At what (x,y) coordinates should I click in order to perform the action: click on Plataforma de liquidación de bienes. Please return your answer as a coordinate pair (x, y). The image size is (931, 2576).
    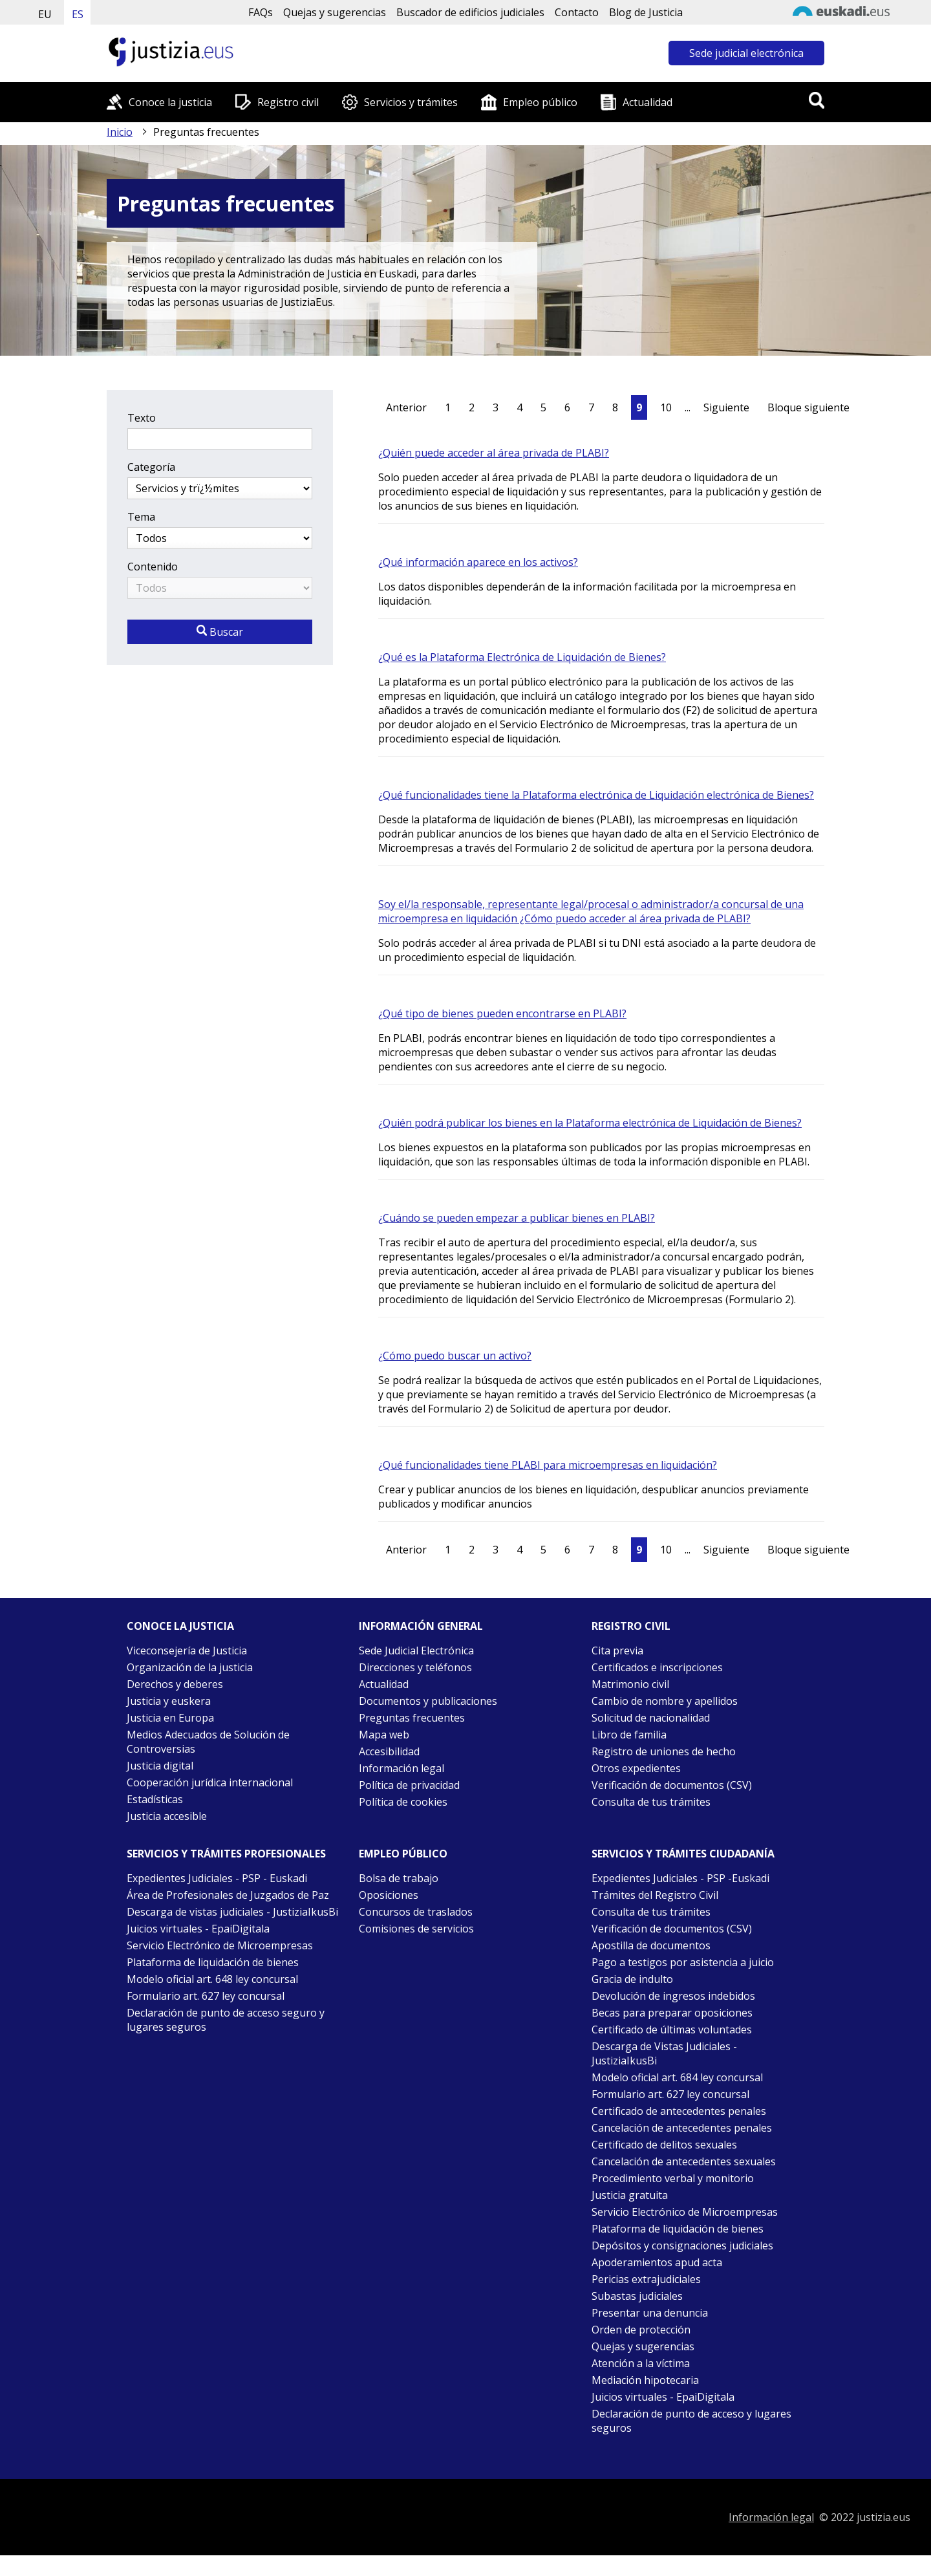
    Looking at the image, I should click on (213, 1962).